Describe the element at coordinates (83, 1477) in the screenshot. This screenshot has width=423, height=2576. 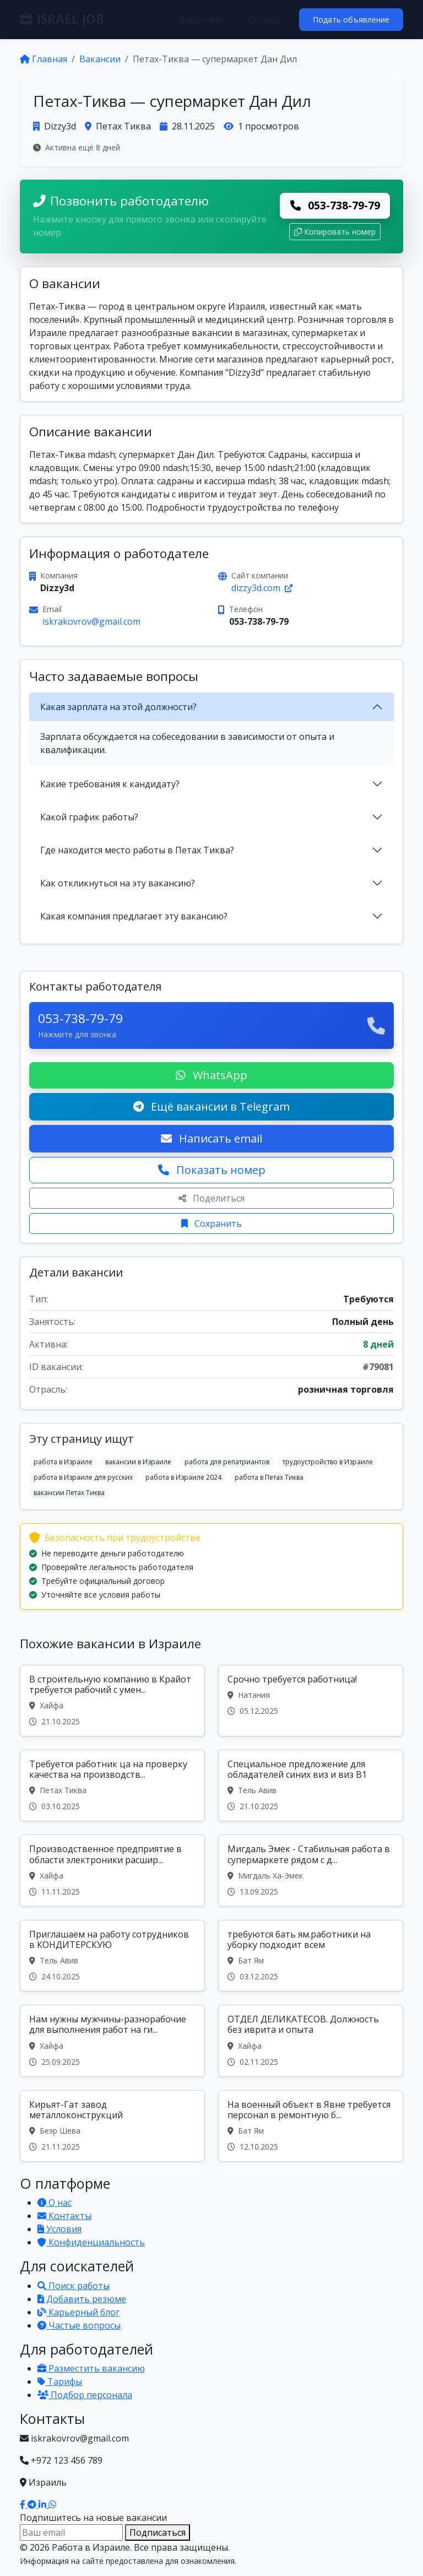
I see `работа в Израиле для русских` at that location.